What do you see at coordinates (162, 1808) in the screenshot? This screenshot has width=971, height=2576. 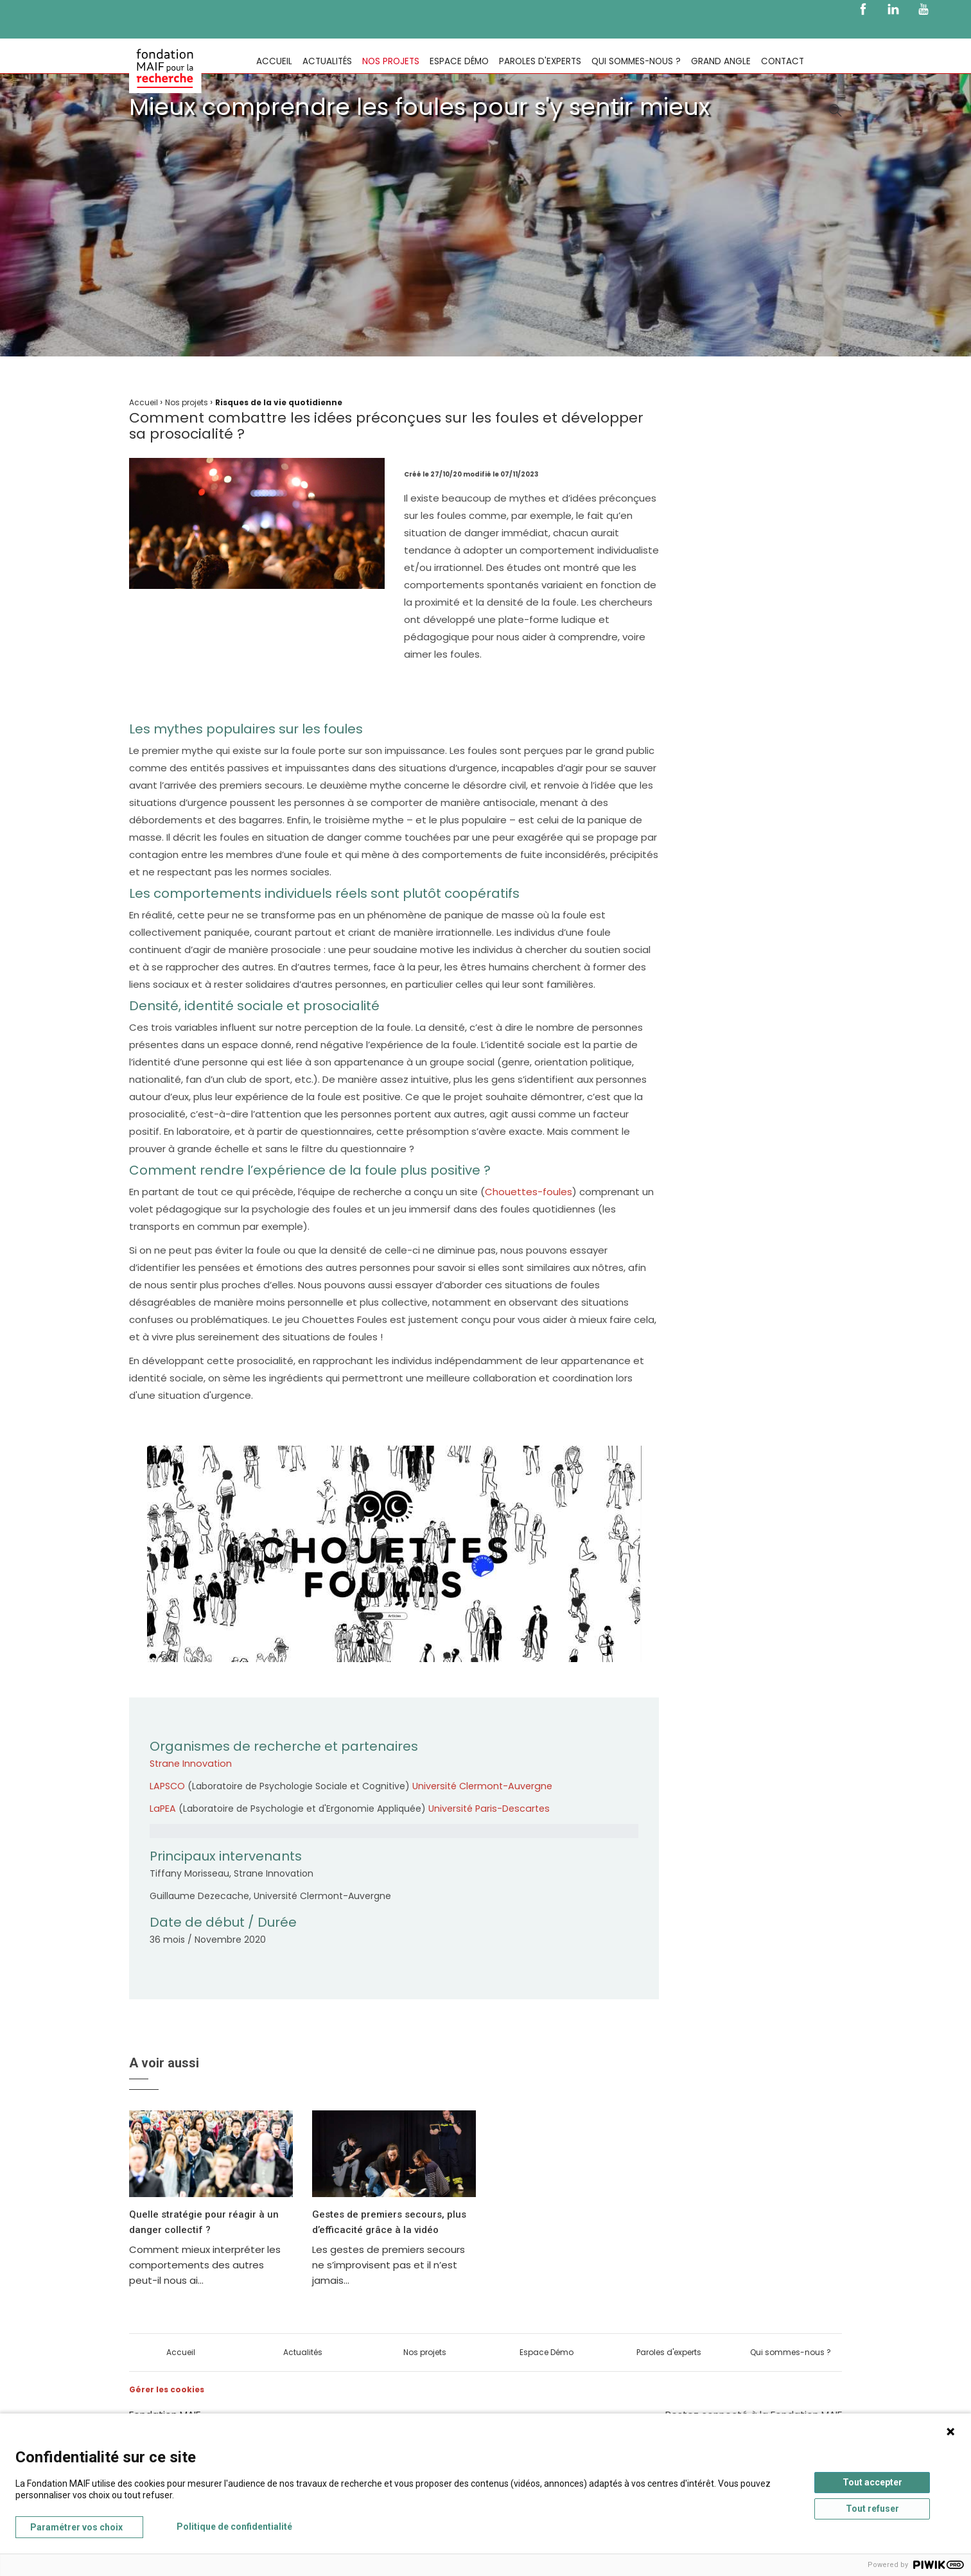 I see `LaPEA` at bounding box center [162, 1808].